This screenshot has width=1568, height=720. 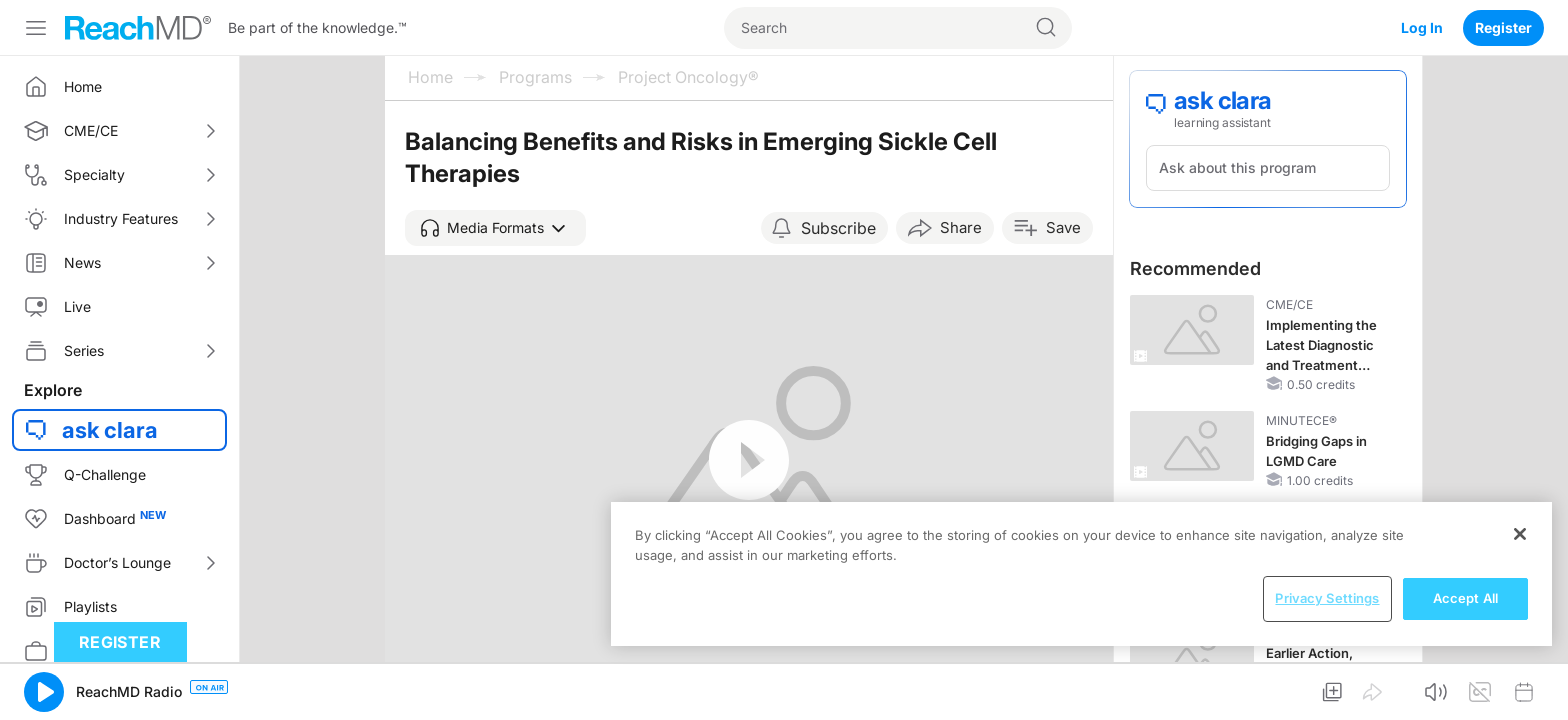 I want to click on [region], so click(x=1081, y=574).